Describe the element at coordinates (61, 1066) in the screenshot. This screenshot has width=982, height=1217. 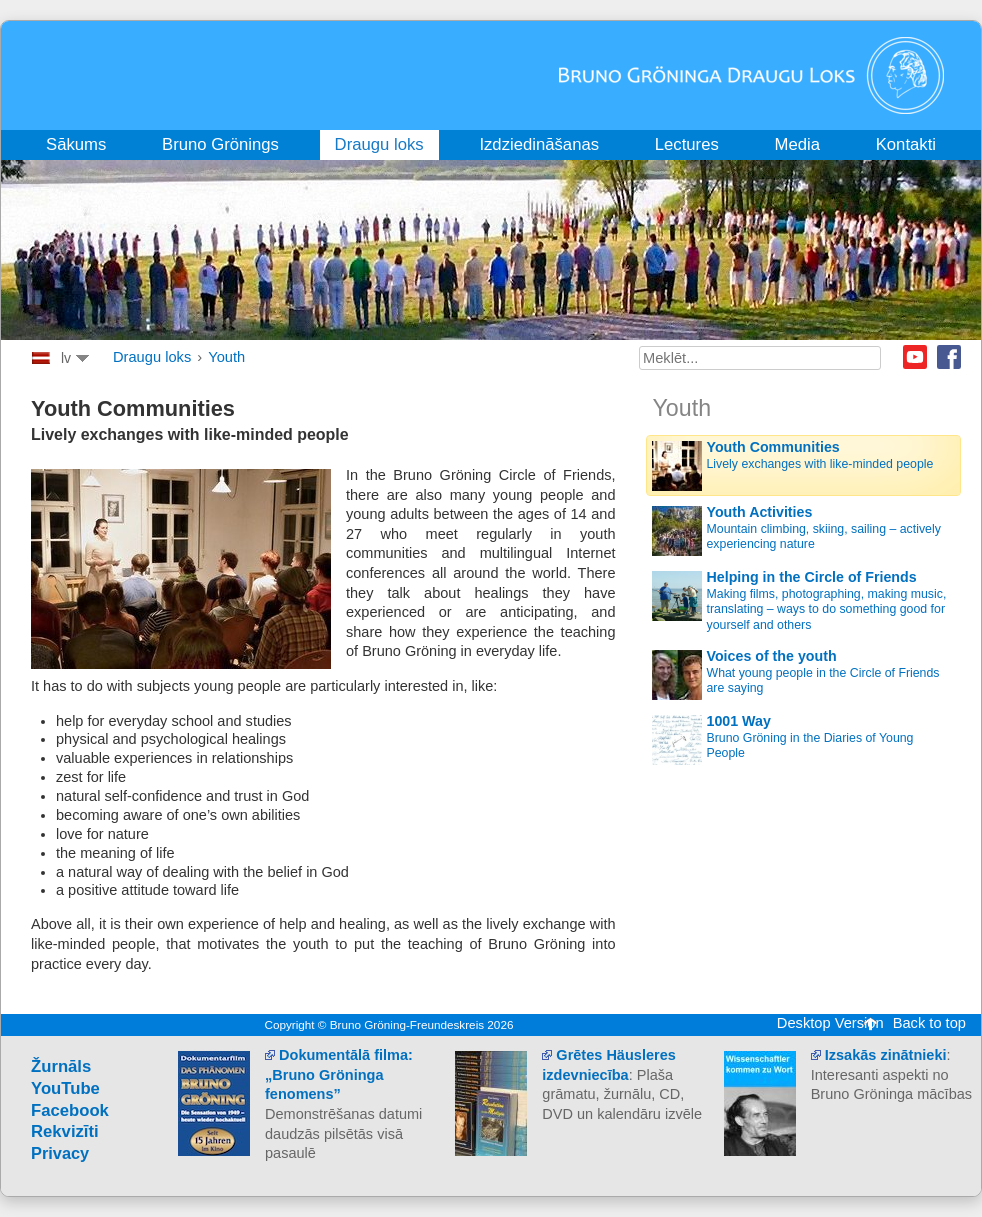
I see `Žurnāls` at that location.